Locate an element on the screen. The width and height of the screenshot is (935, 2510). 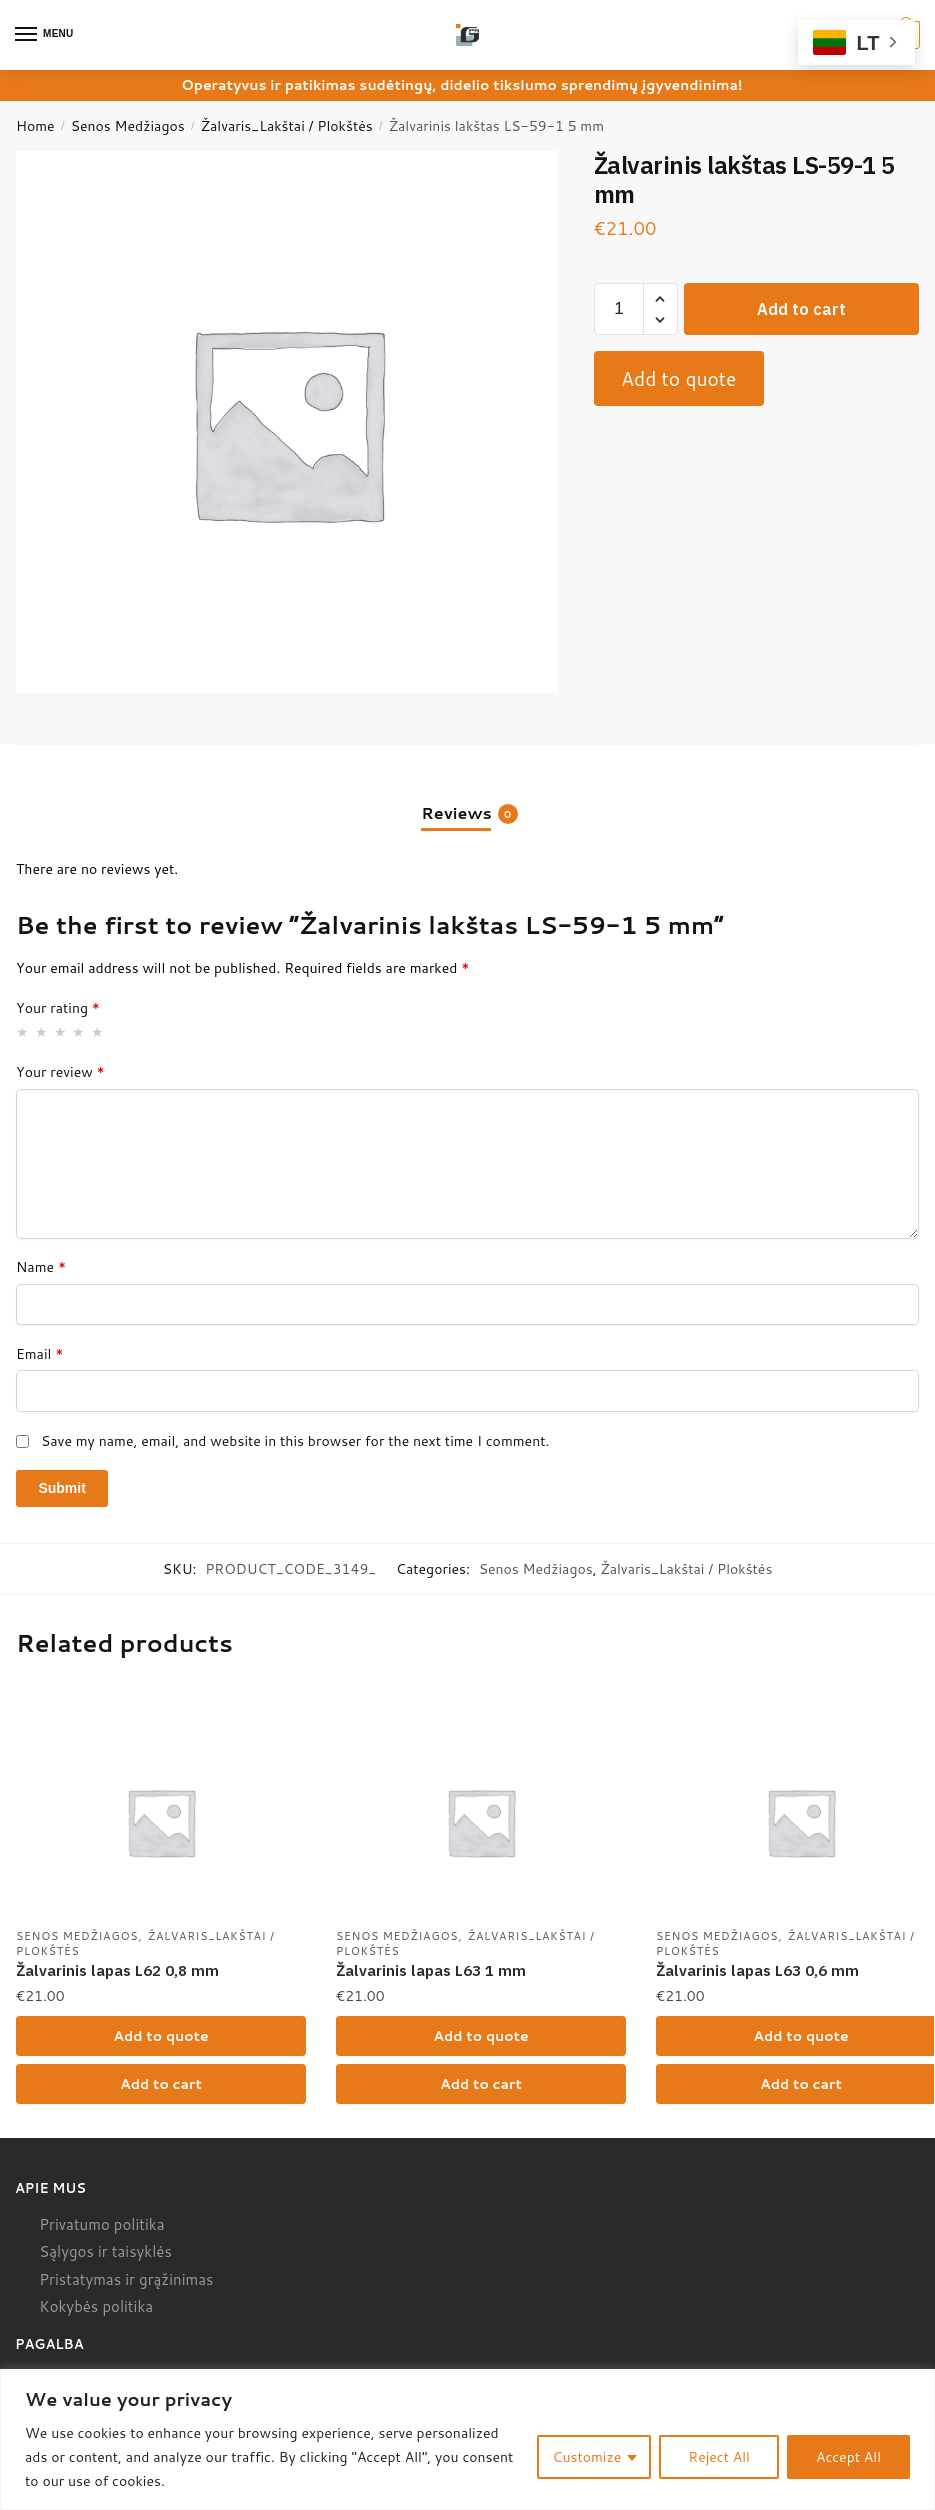
Add to cart is located at coordinates (801, 309).